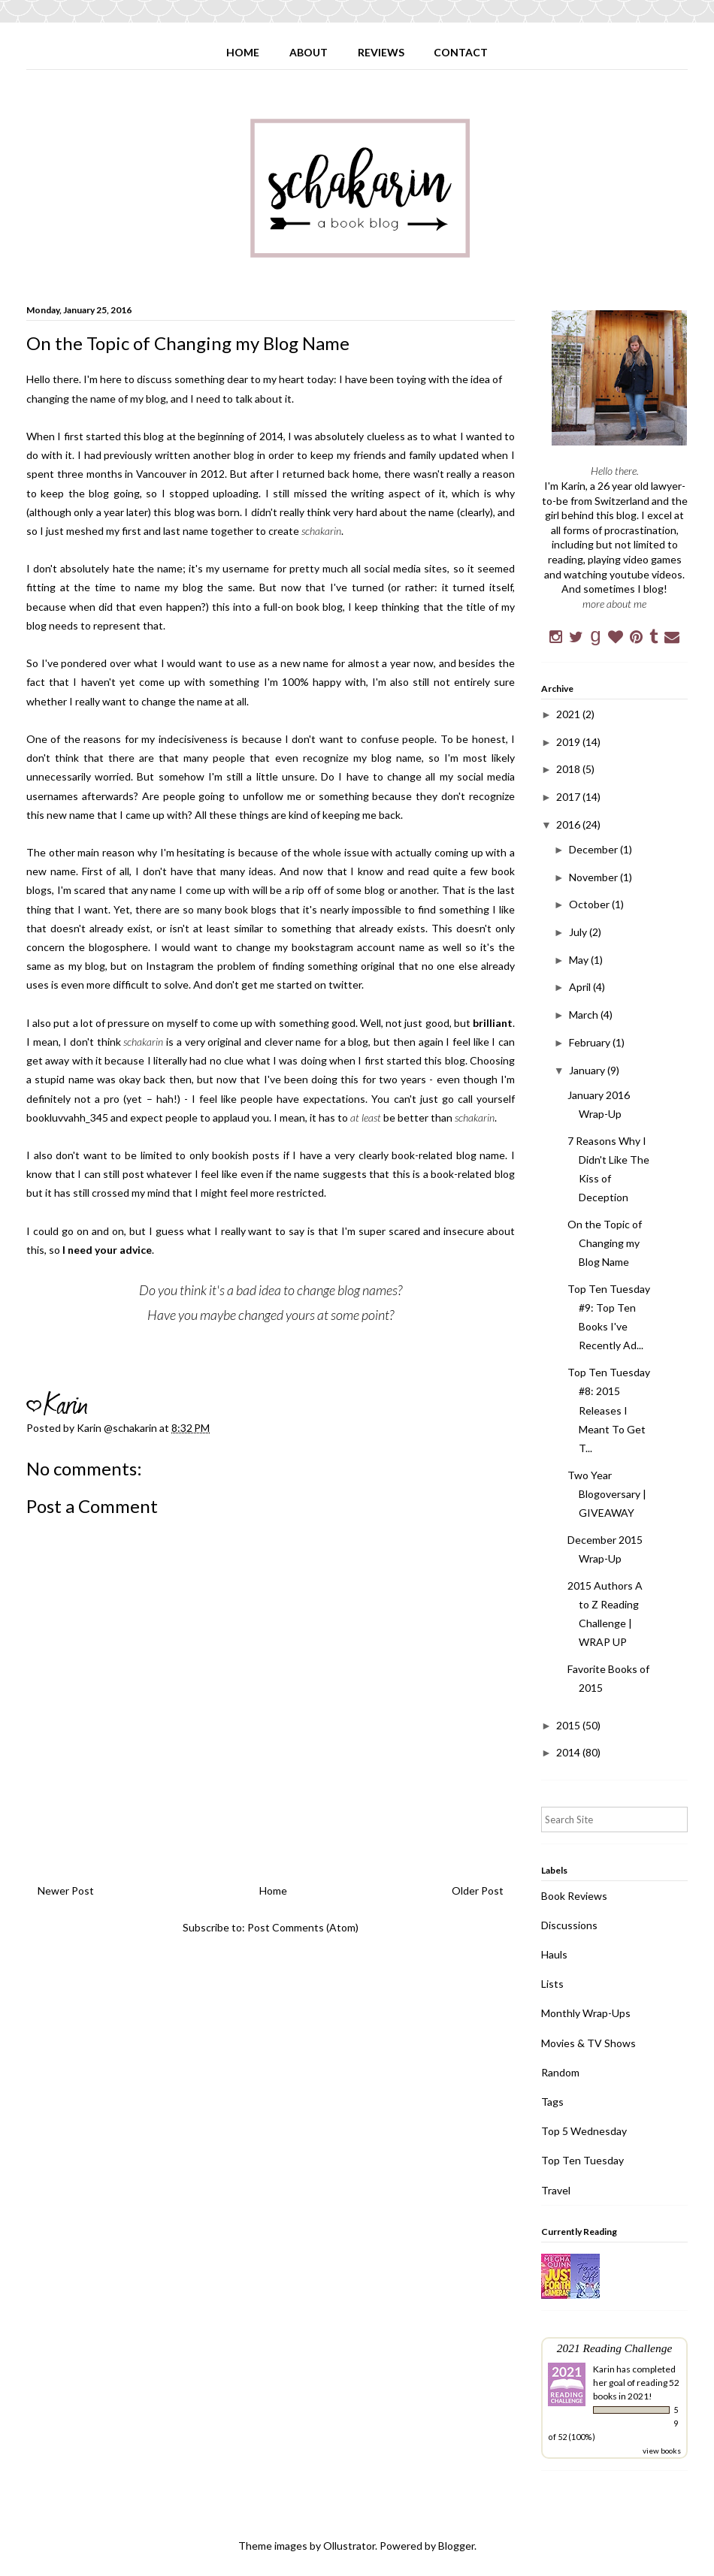 This screenshot has height=2576, width=714. Describe the element at coordinates (584, 2131) in the screenshot. I see `Top 5 Wednesday` at that location.